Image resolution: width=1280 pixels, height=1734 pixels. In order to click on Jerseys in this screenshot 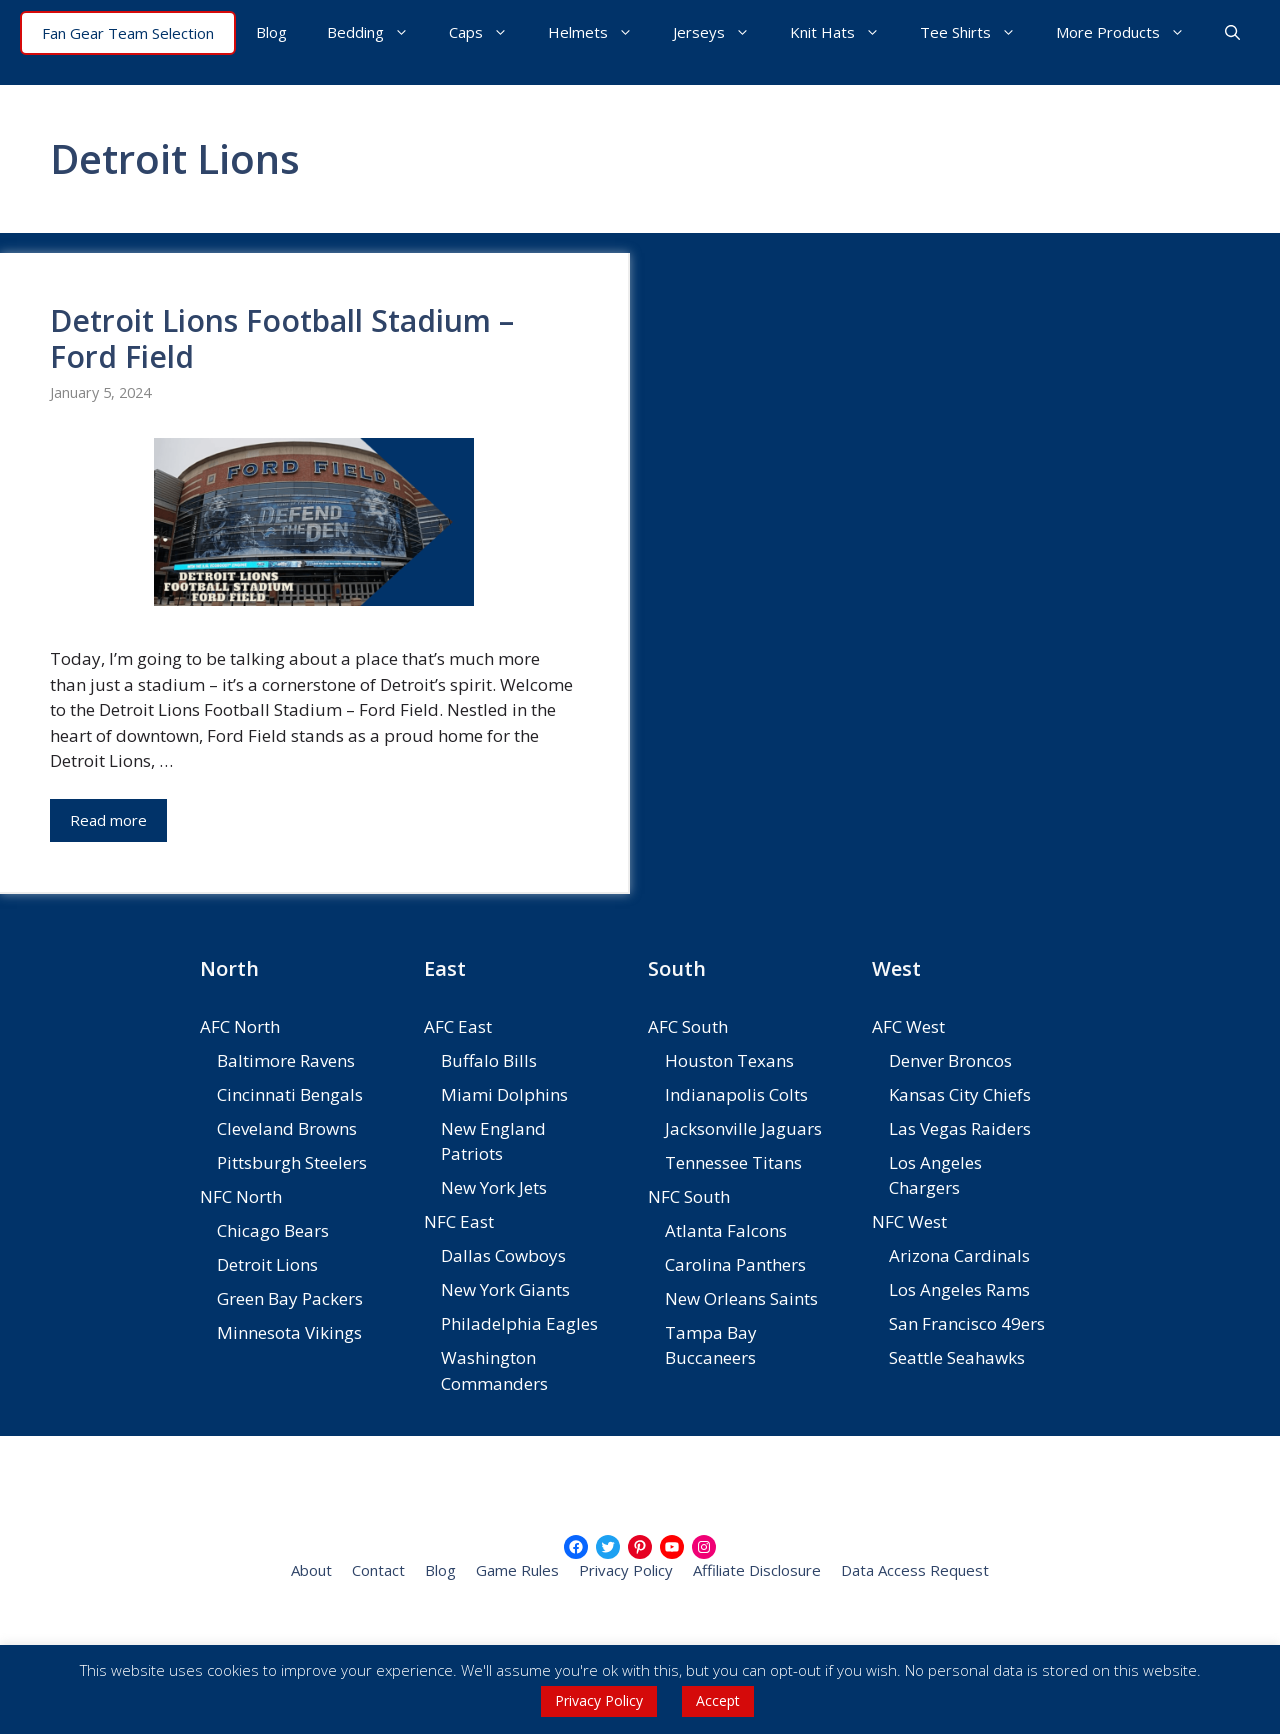, I will do `click(721, 32)`.